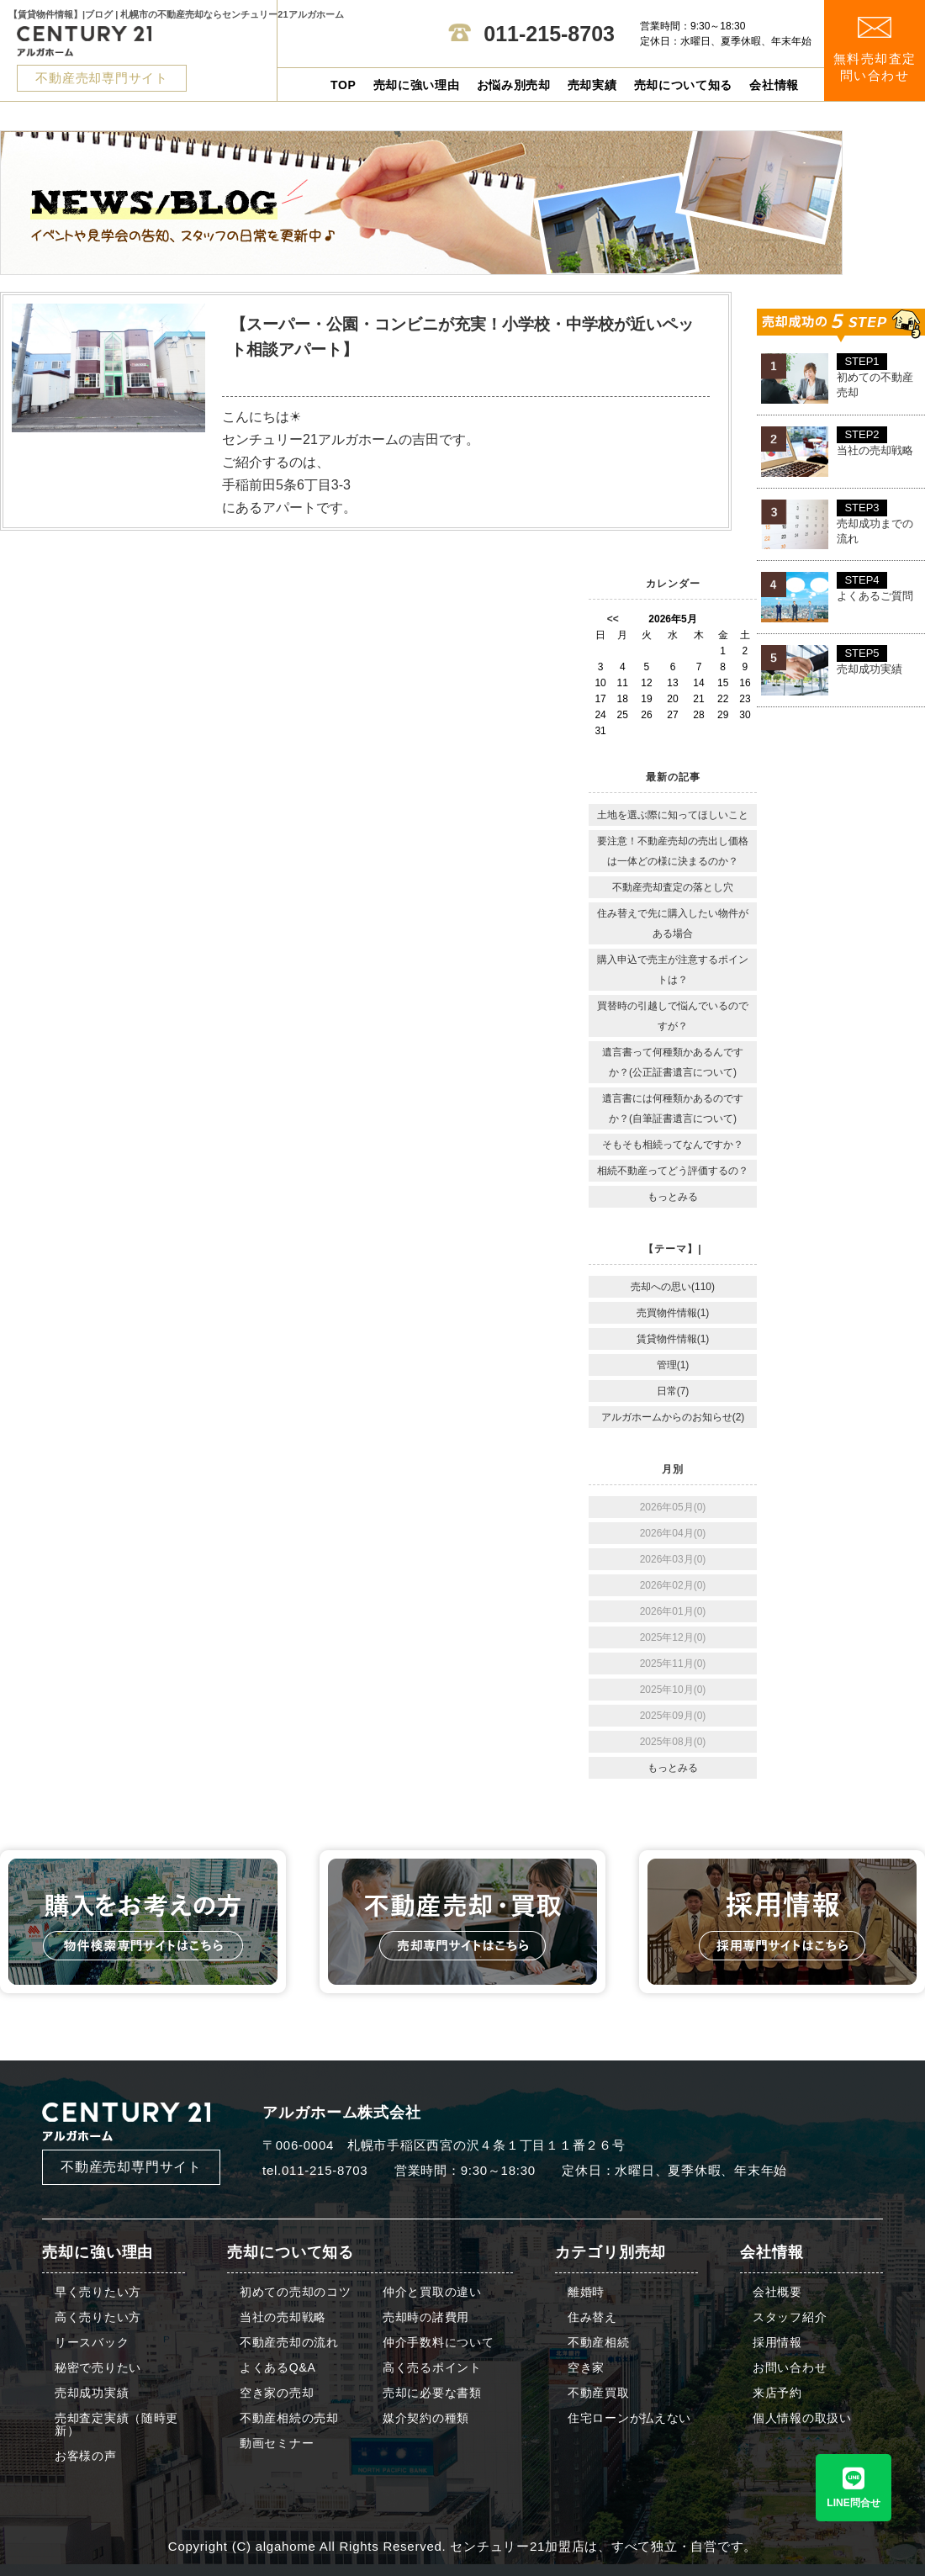  Describe the element at coordinates (586, 2368) in the screenshot. I see `空き家` at that location.